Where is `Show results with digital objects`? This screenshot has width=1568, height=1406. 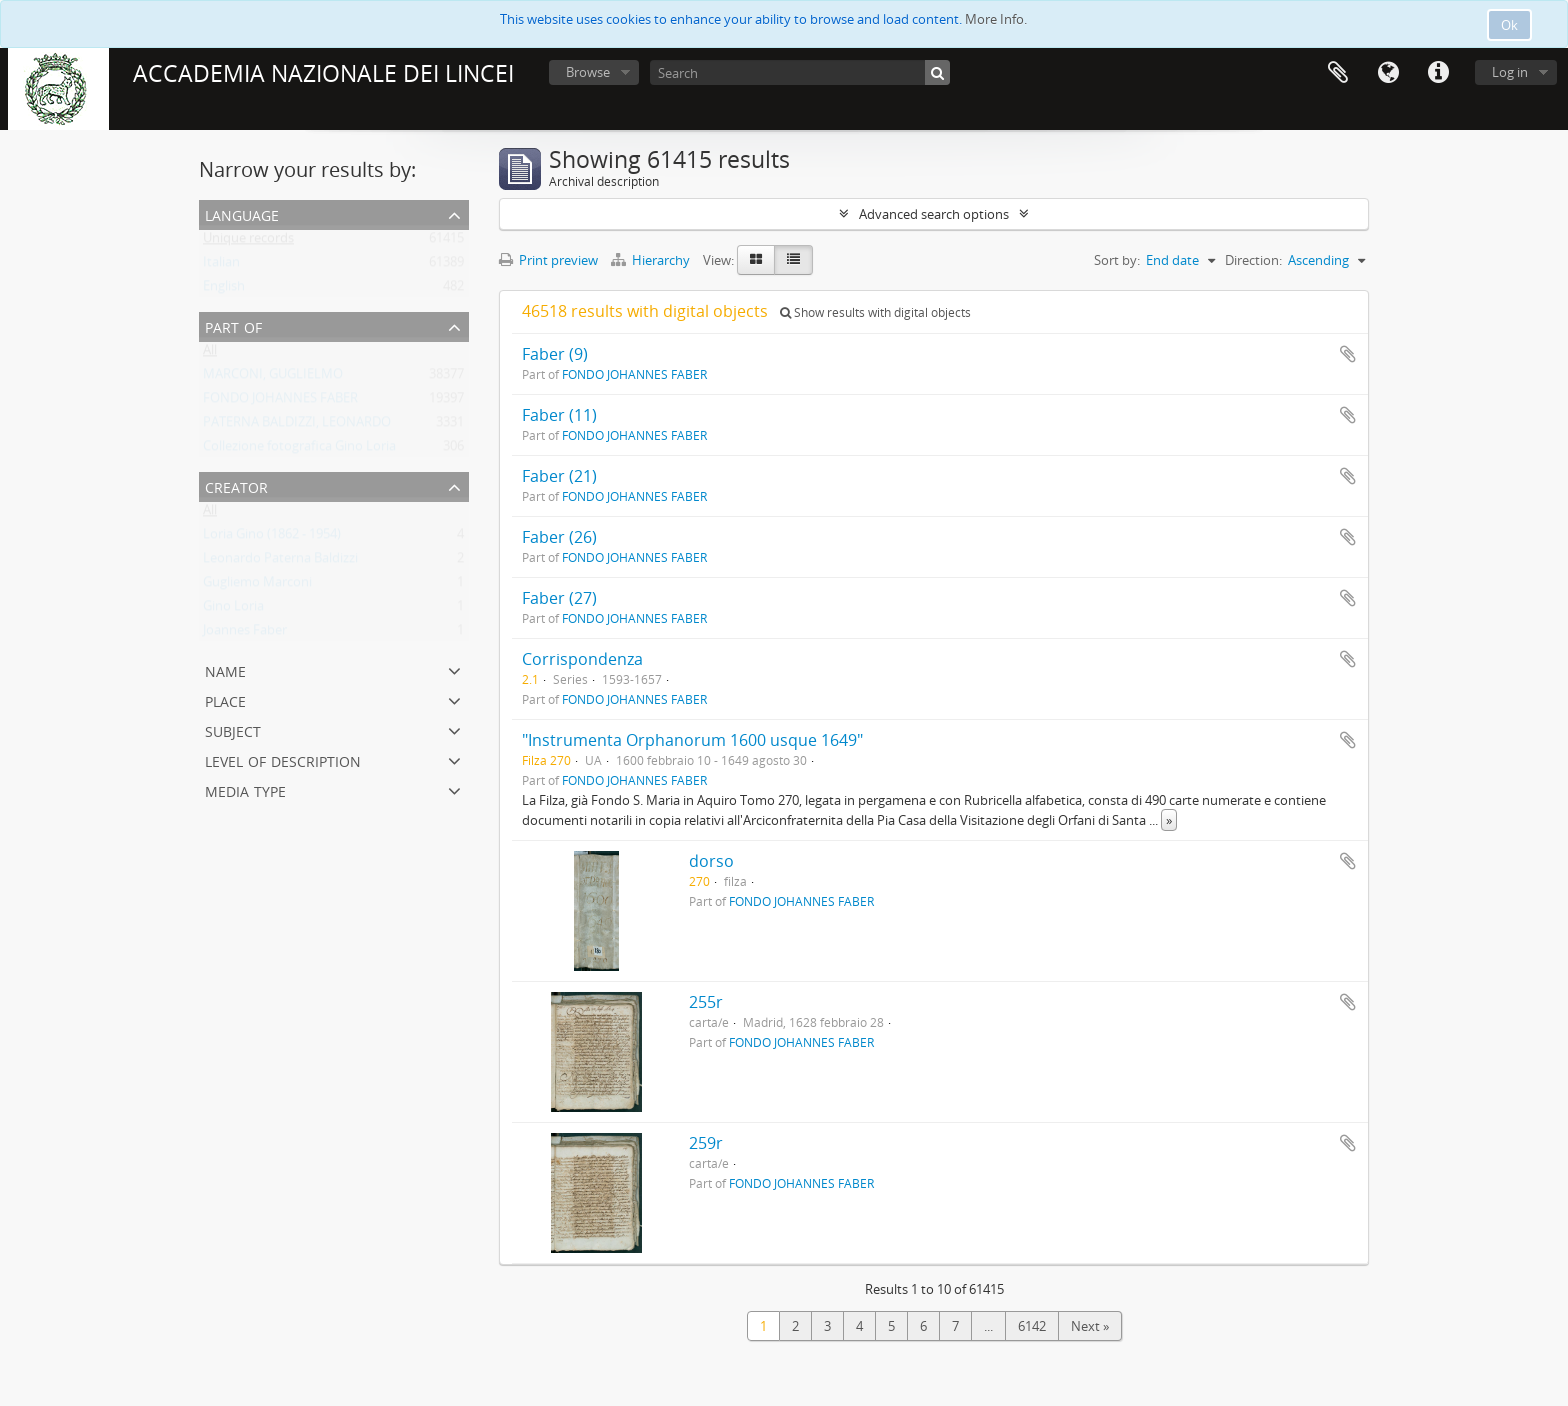 Show results with digital objects is located at coordinates (875, 312).